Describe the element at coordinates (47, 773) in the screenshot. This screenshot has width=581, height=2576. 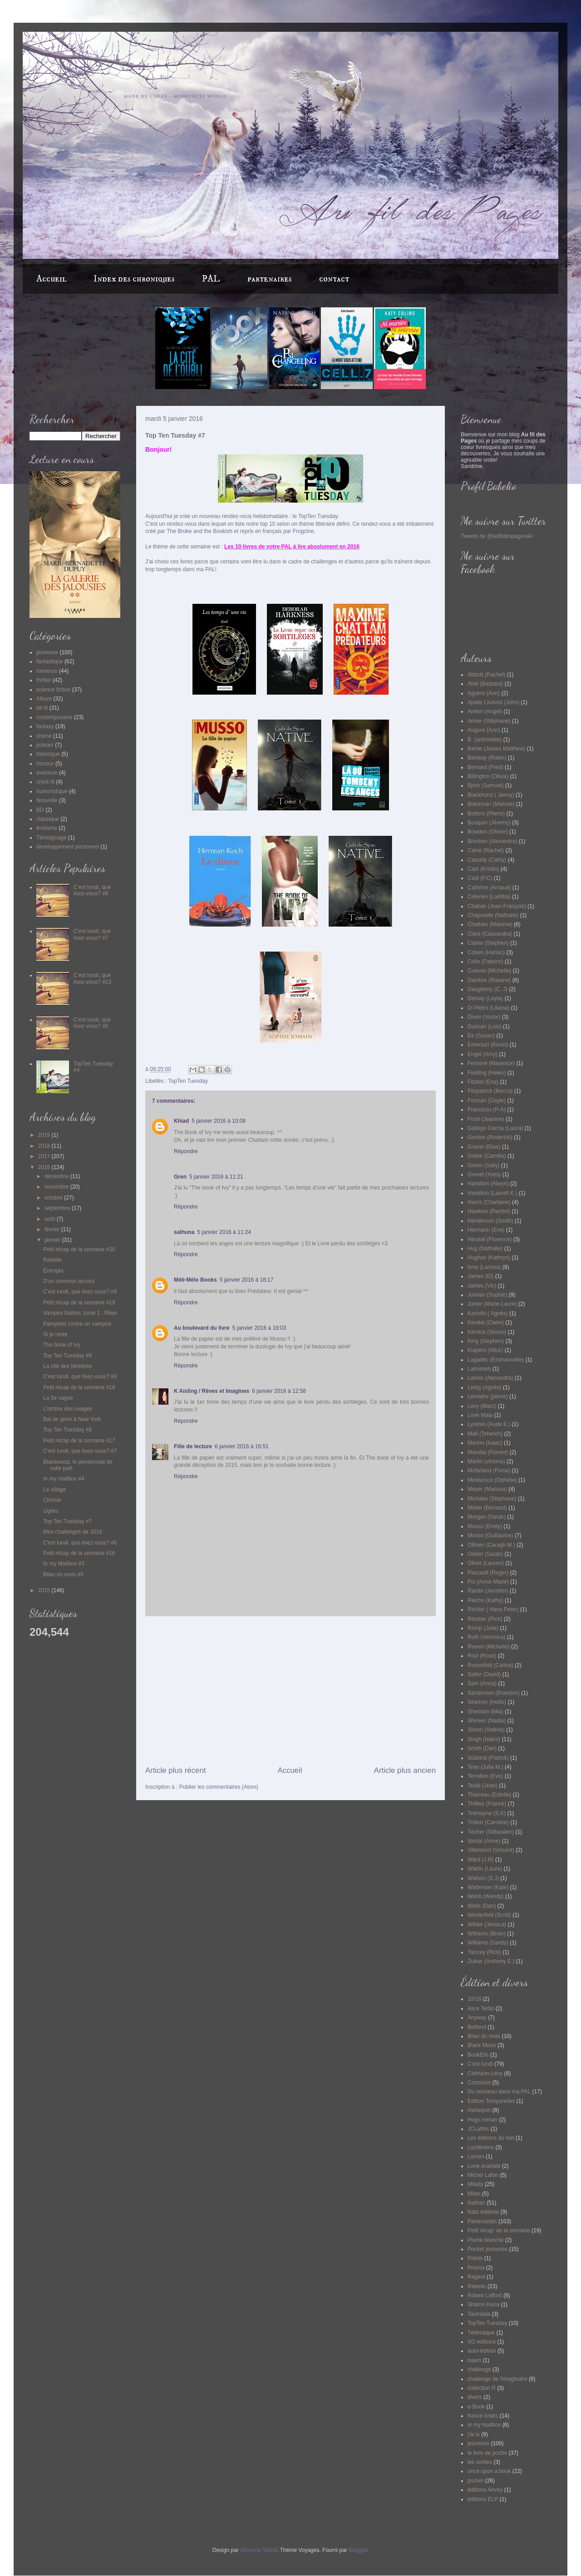
I see `aventure` at that location.